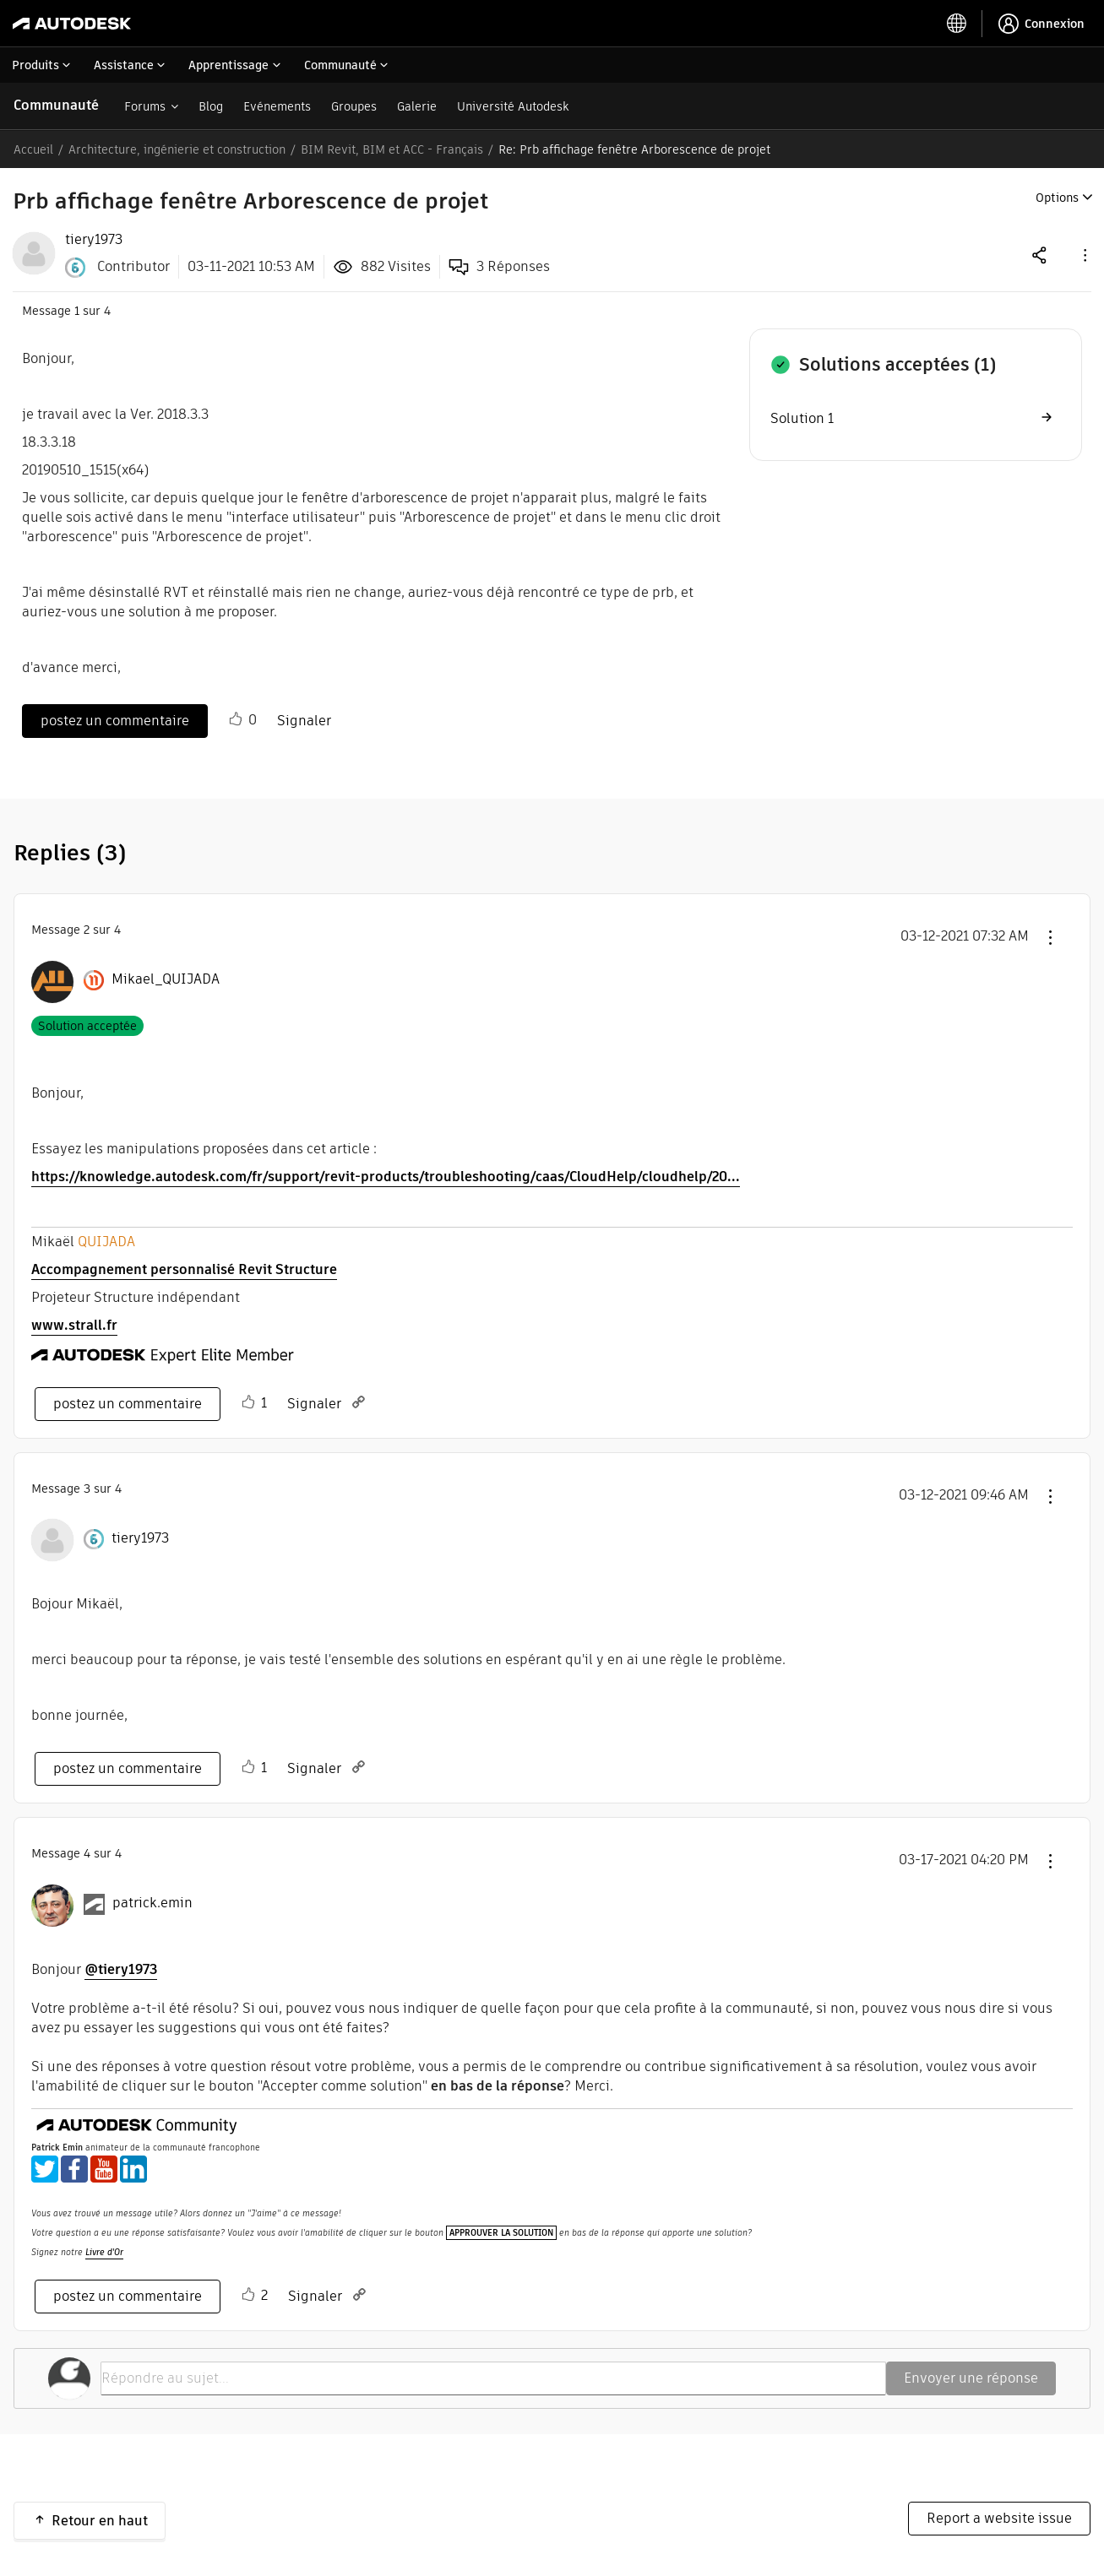  I want to click on Architecture, ingénierie et construction, so click(177, 149).